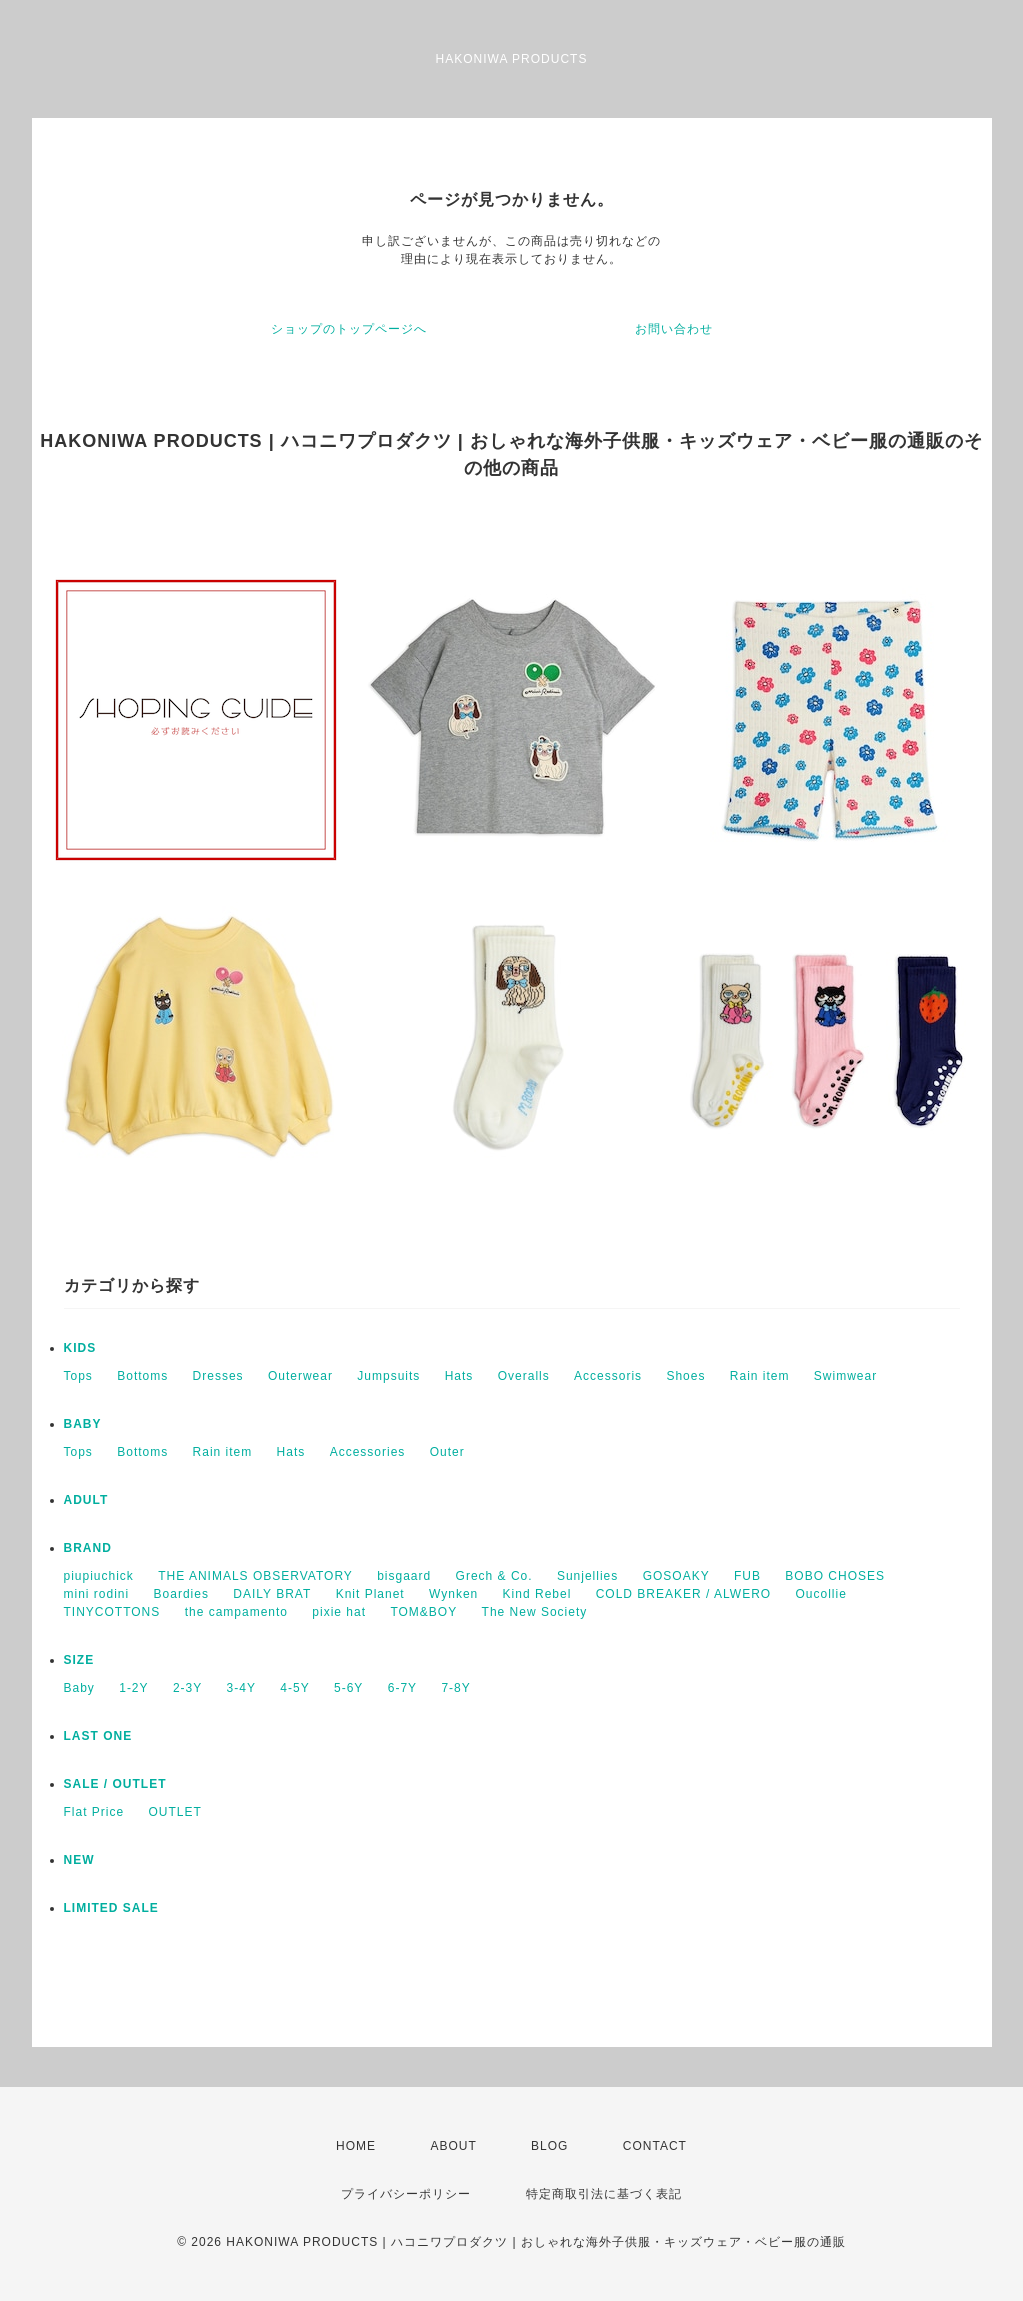  Describe the element at coordinates (835, 1576) in the screenshot. I see `BOBO CHOSES` at that location.